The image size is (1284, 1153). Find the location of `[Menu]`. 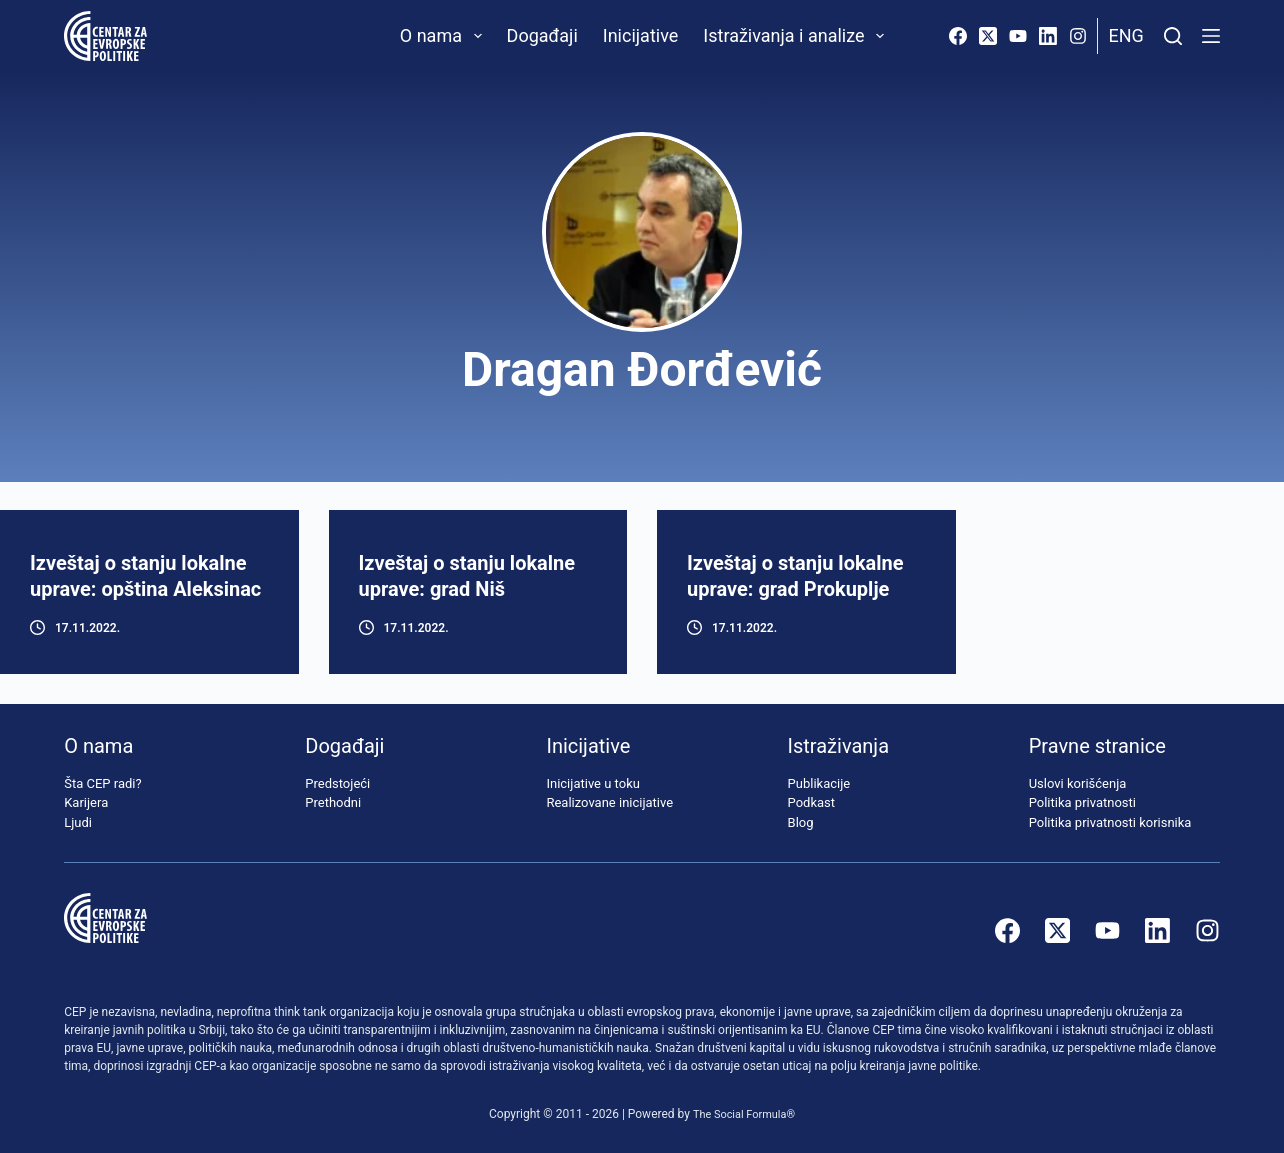

[Menu] is located at coordinates (1211, 36).